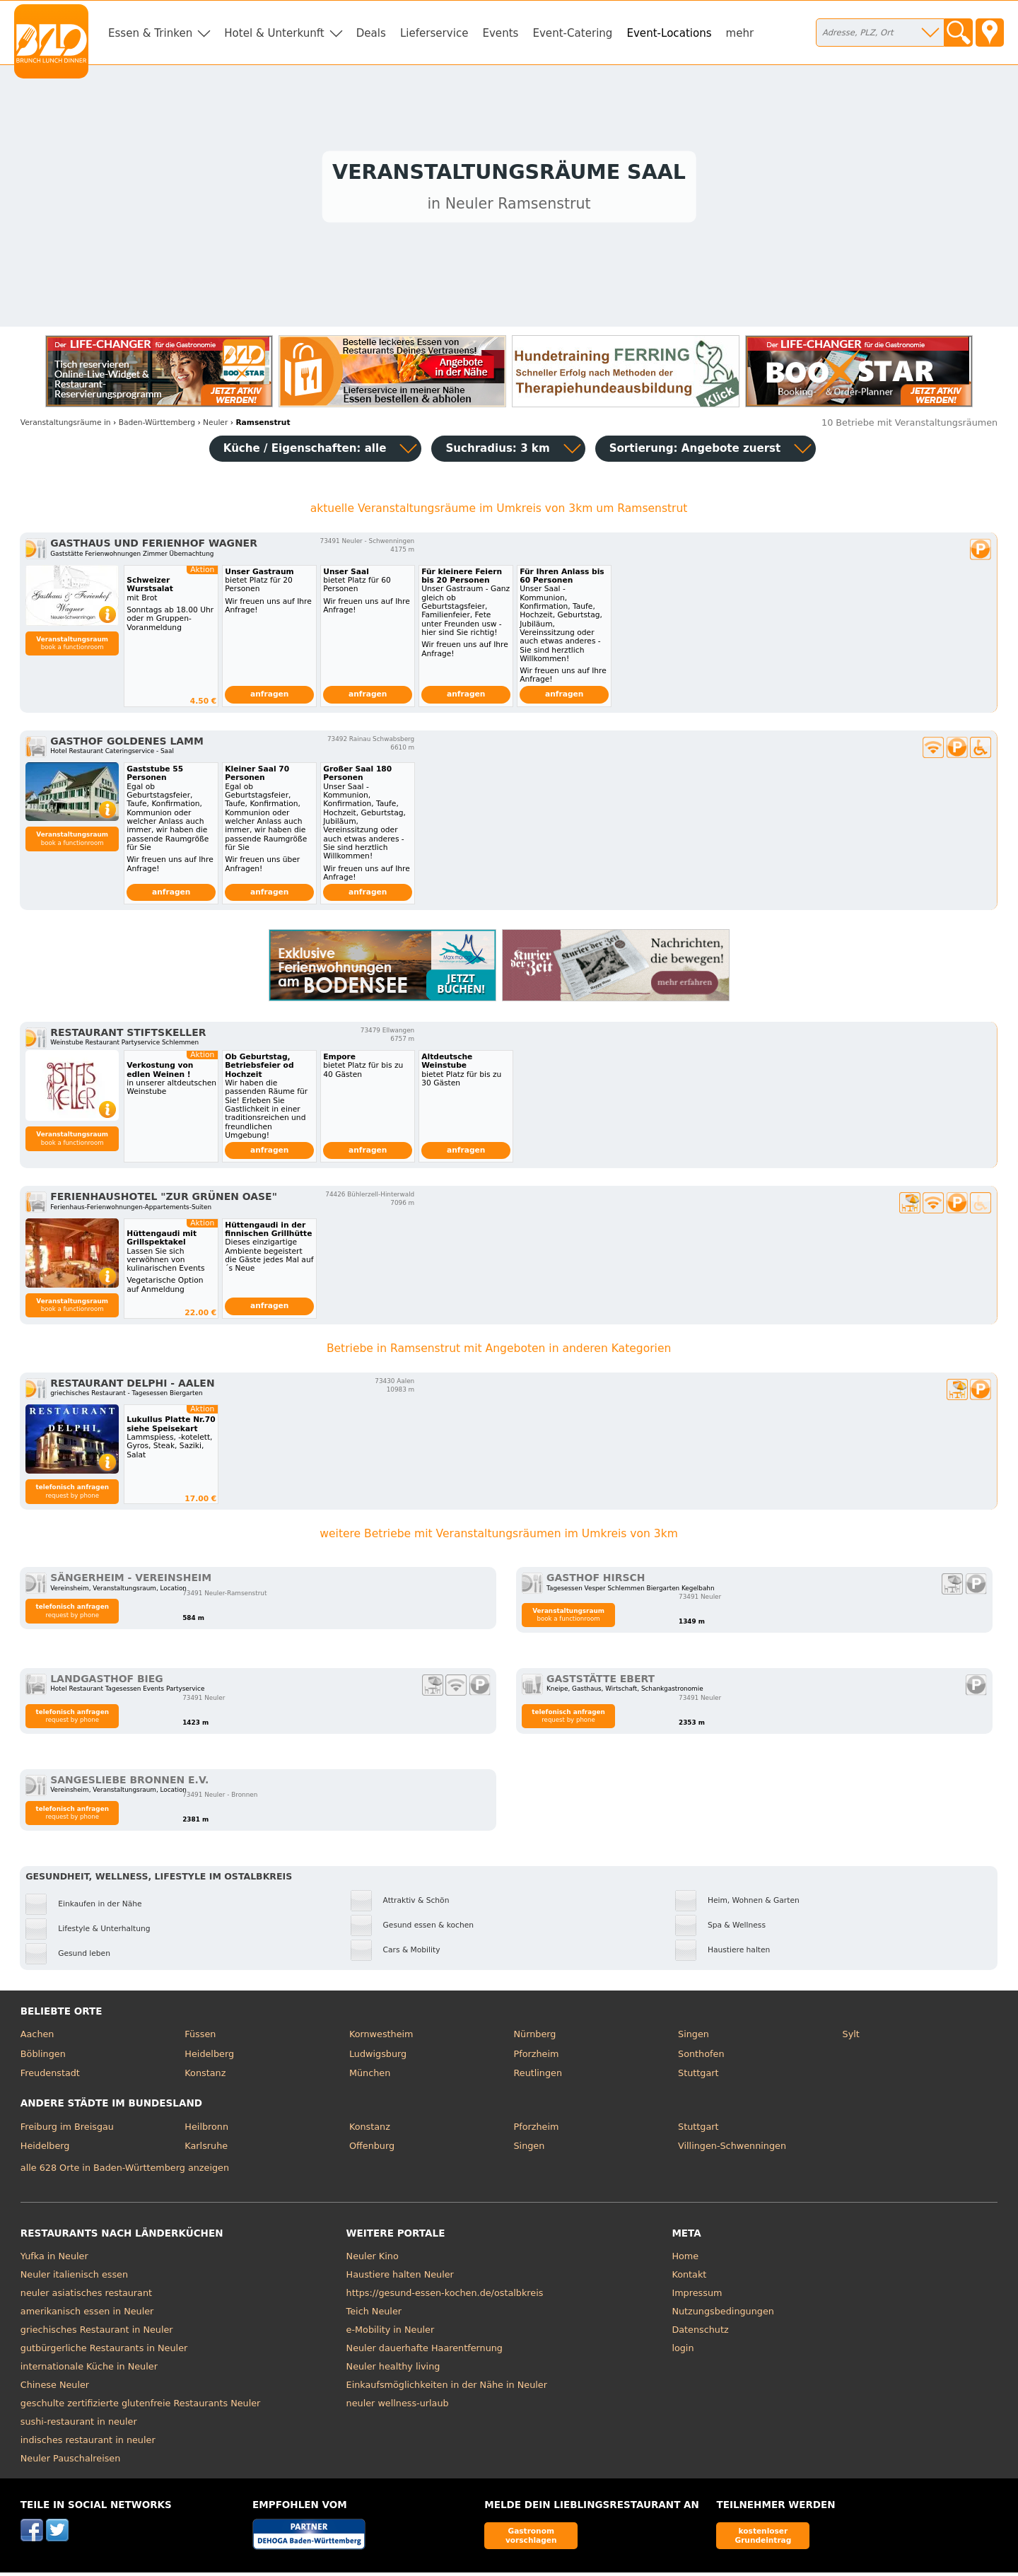 The image size is (1018, 2576). What do you see at coordinates (500, 33) in the screenshot?
I see `Events` at bounding box center [500, 33].